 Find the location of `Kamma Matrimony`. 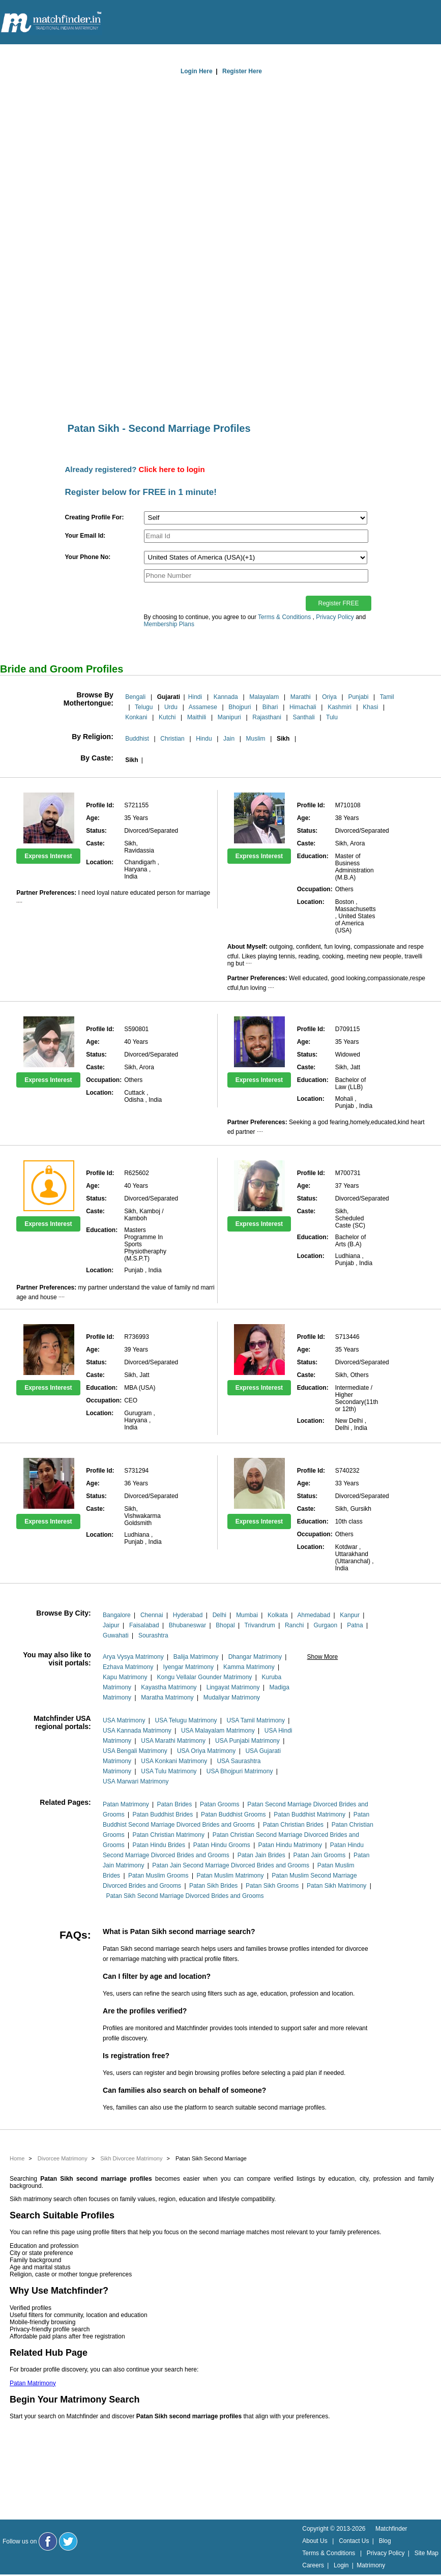

Kamma Matrimony is located at coordinates (249, 1667).